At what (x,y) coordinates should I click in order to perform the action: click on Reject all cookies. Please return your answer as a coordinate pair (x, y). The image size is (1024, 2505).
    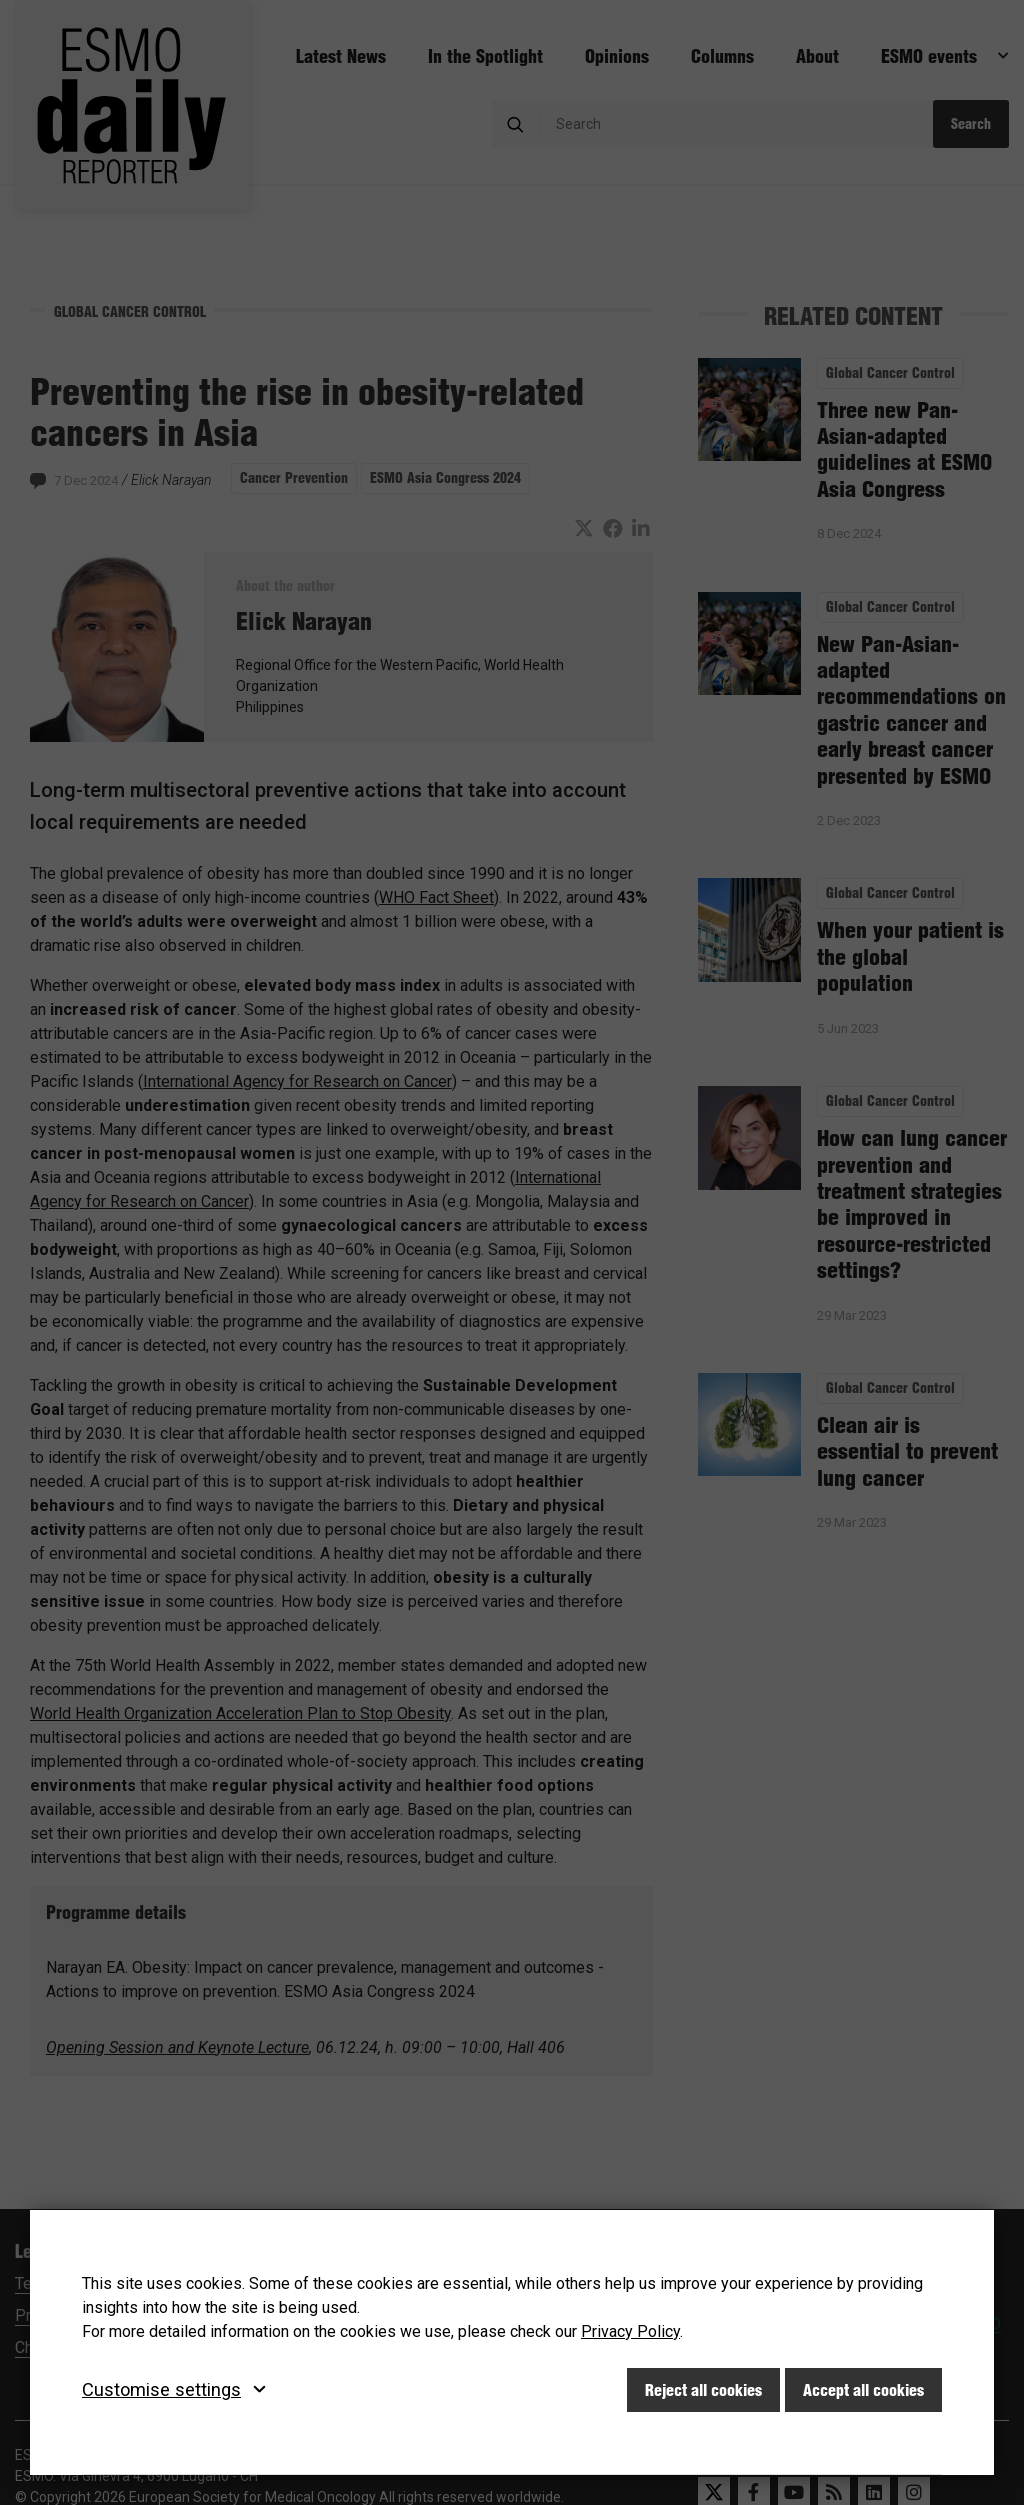
    Looking at the image, I should click on (703, 2390).